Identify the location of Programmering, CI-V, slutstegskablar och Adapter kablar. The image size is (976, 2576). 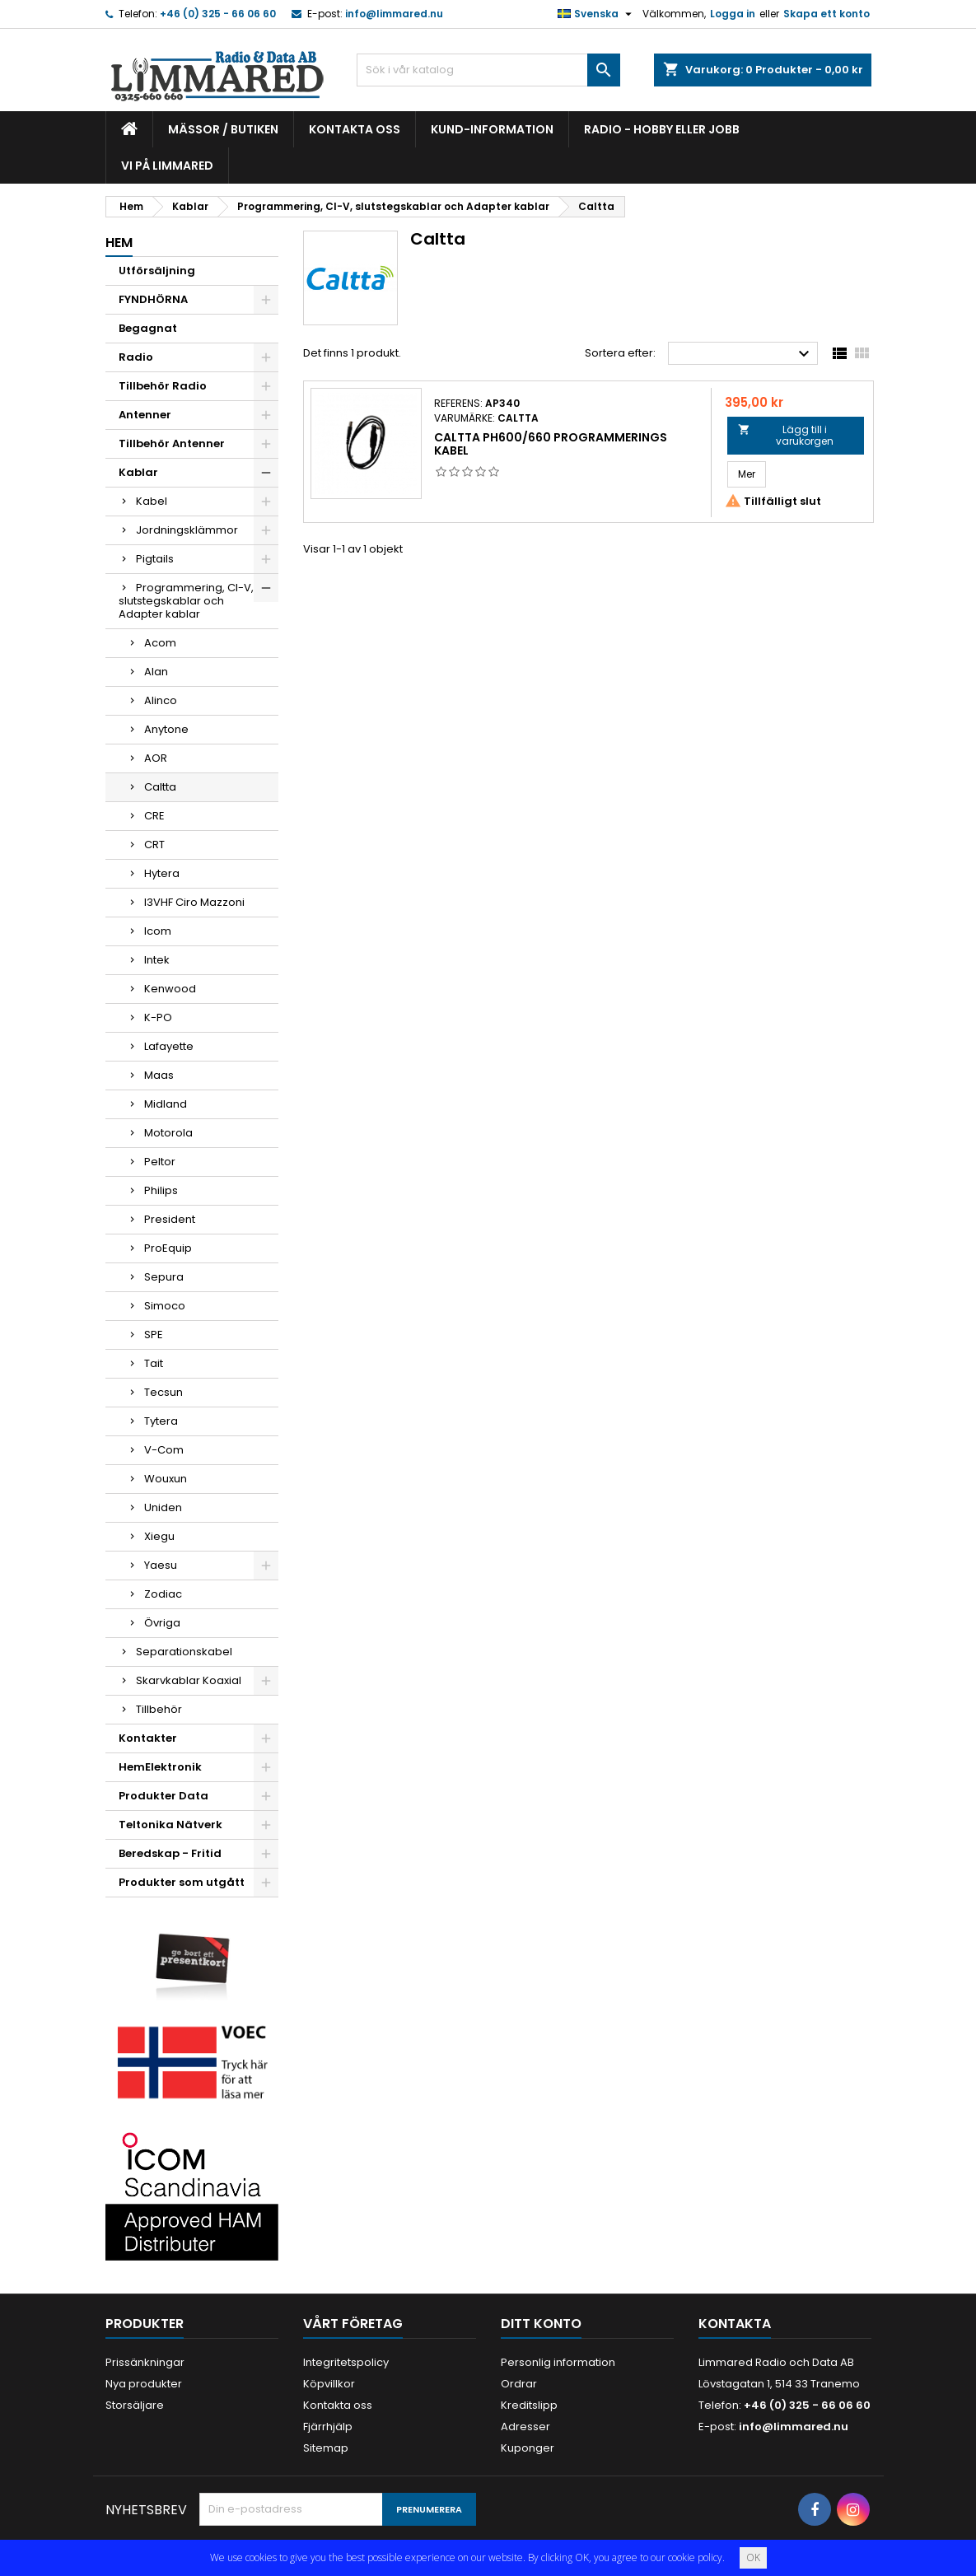
(186, 601).